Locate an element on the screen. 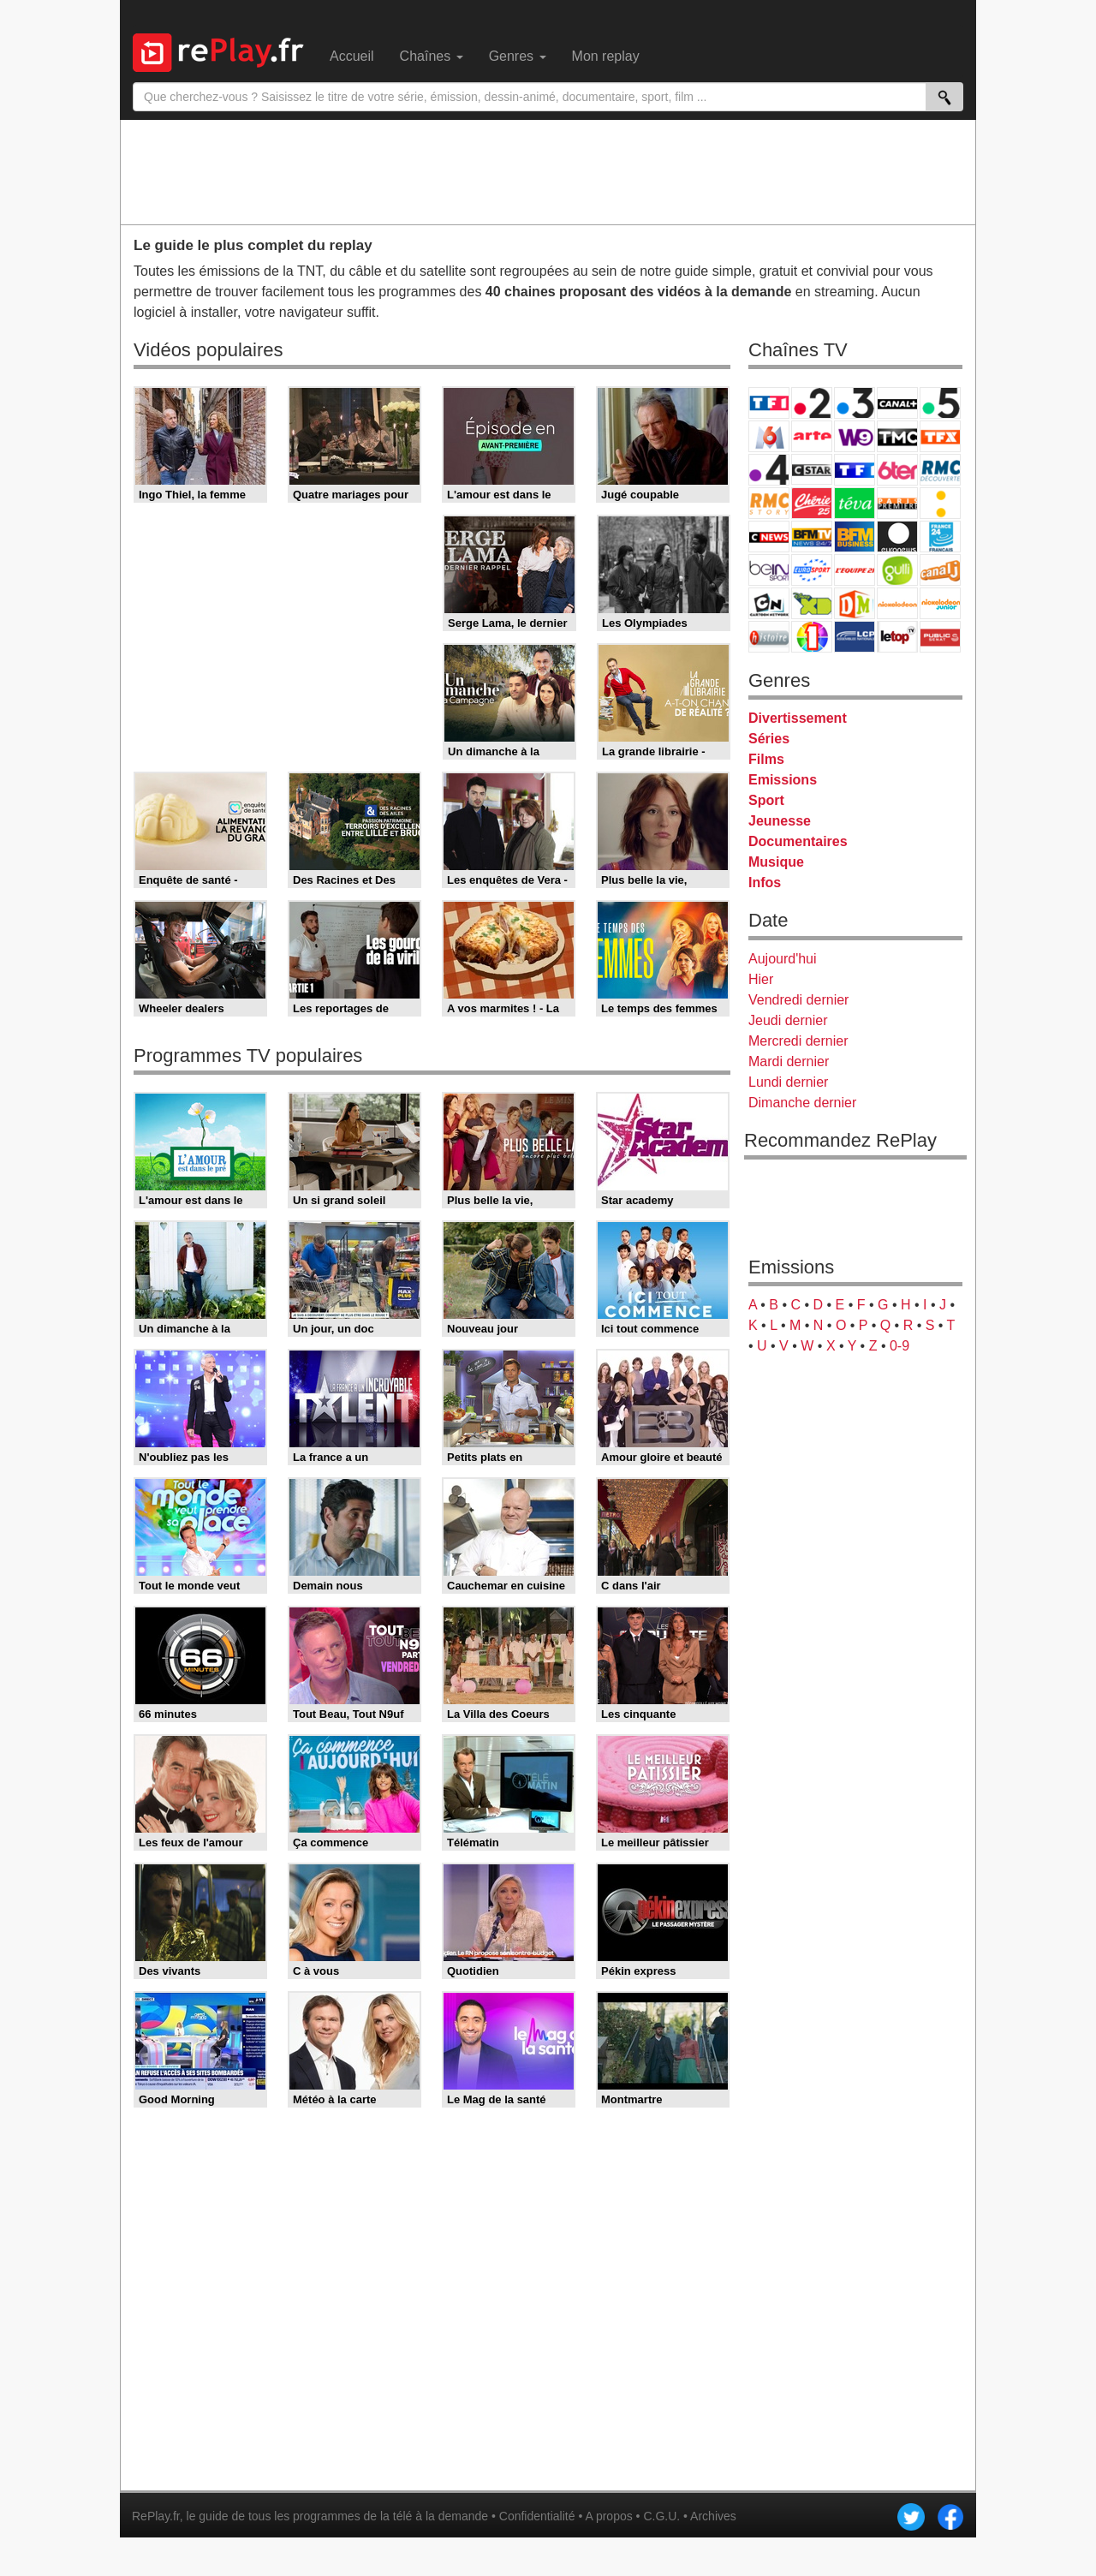 The height and width of the screenshot is (2576, 1096). 0-9 is located at coordinates (899, 1346).